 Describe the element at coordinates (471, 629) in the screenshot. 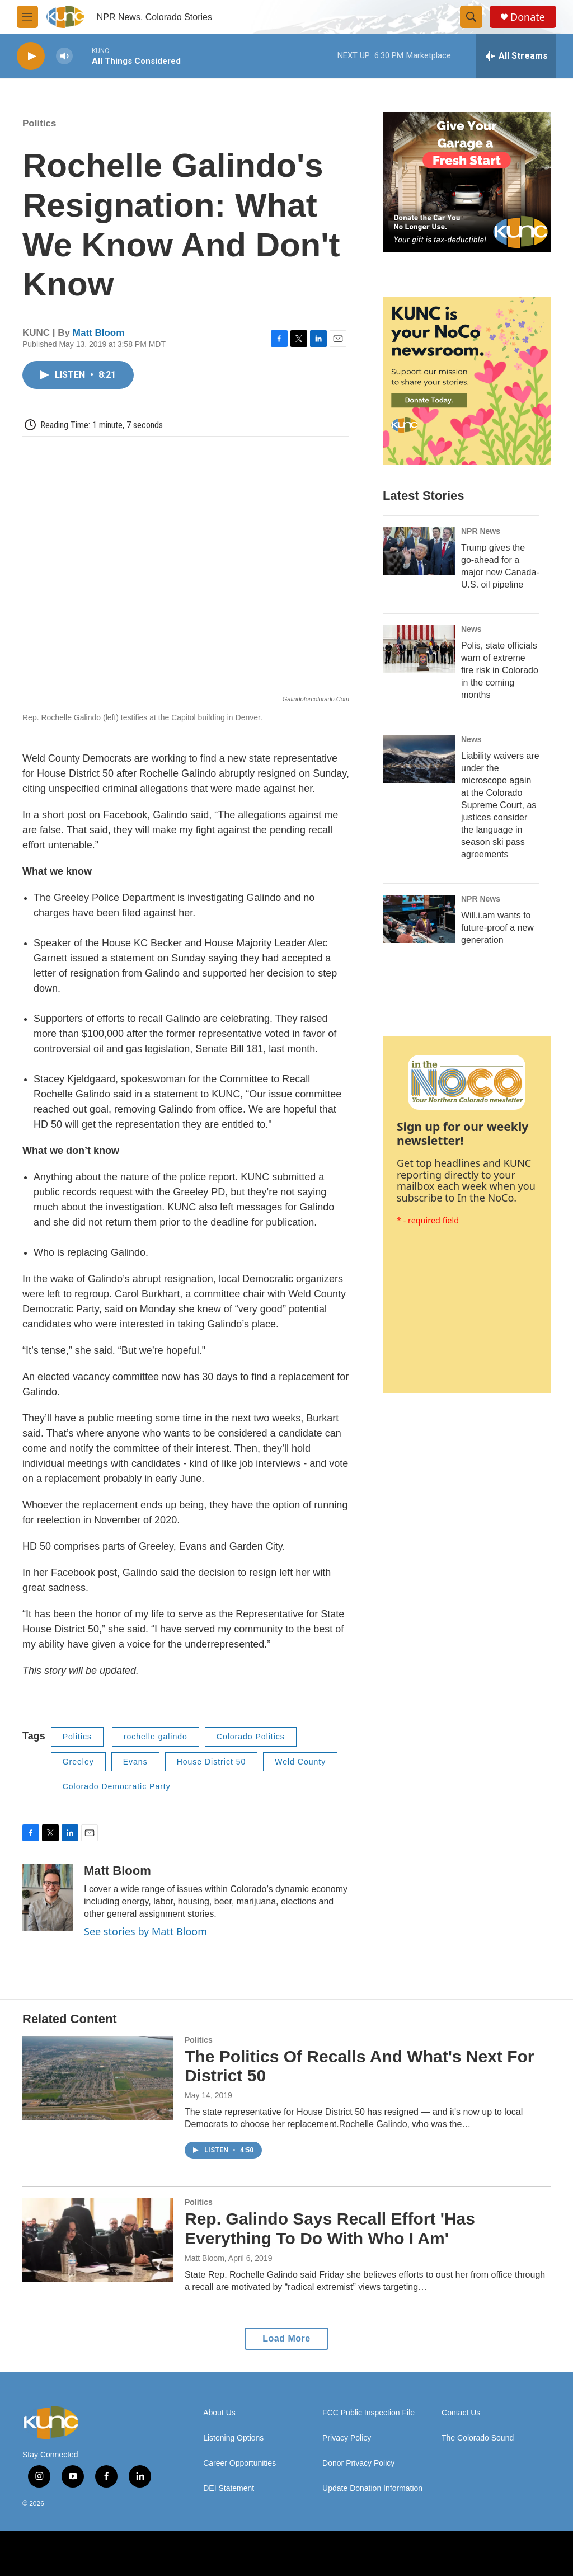

I see `News` at that location.